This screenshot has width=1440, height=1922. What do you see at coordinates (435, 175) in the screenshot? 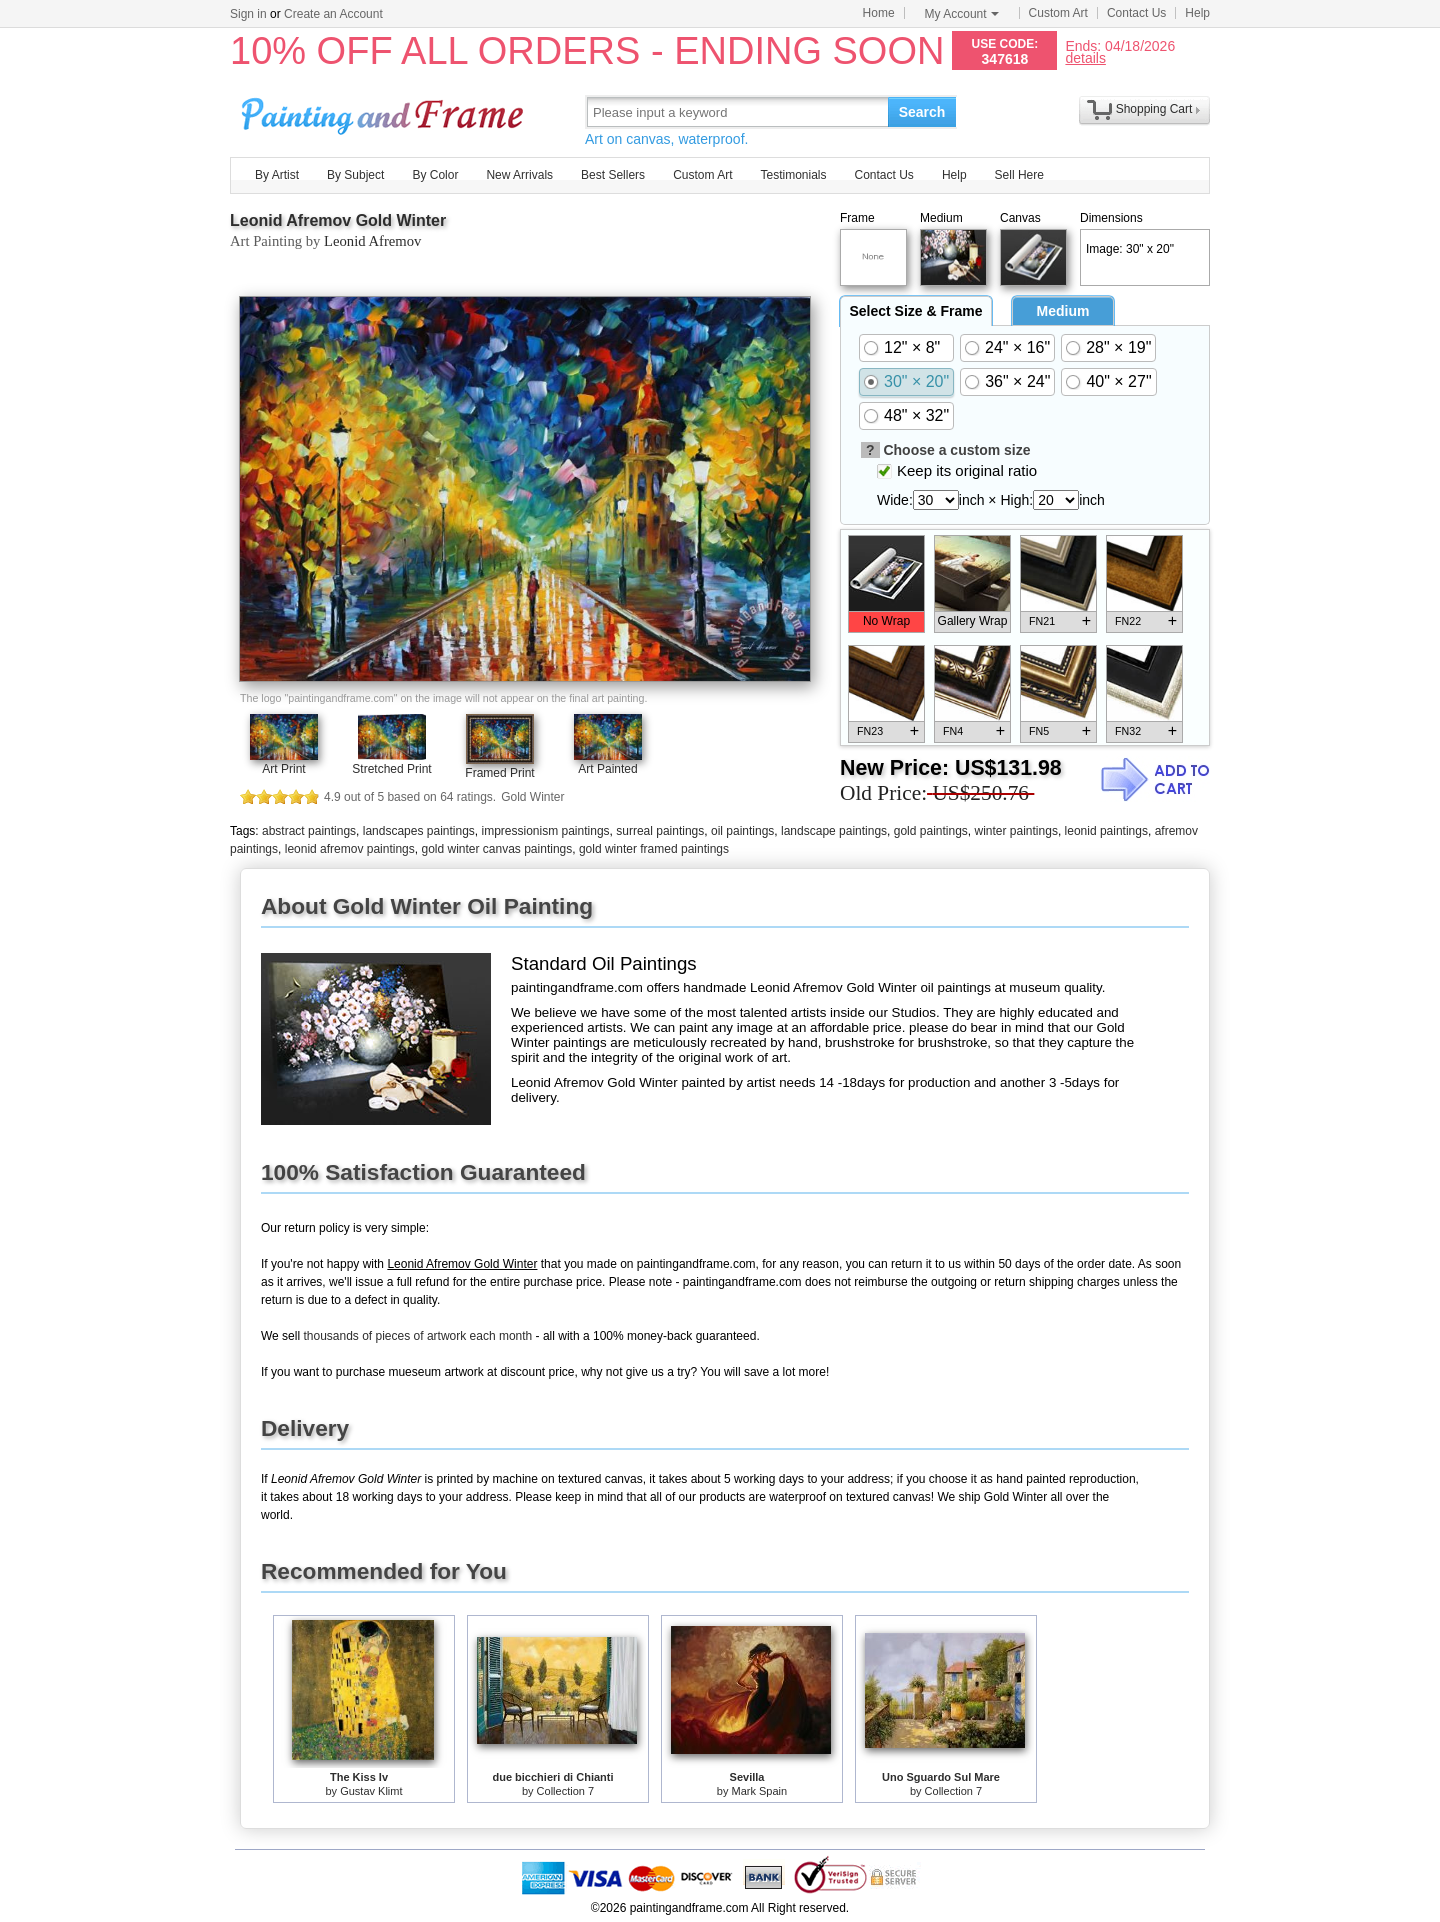
I see `By Color` at bounding box center [435, 175].